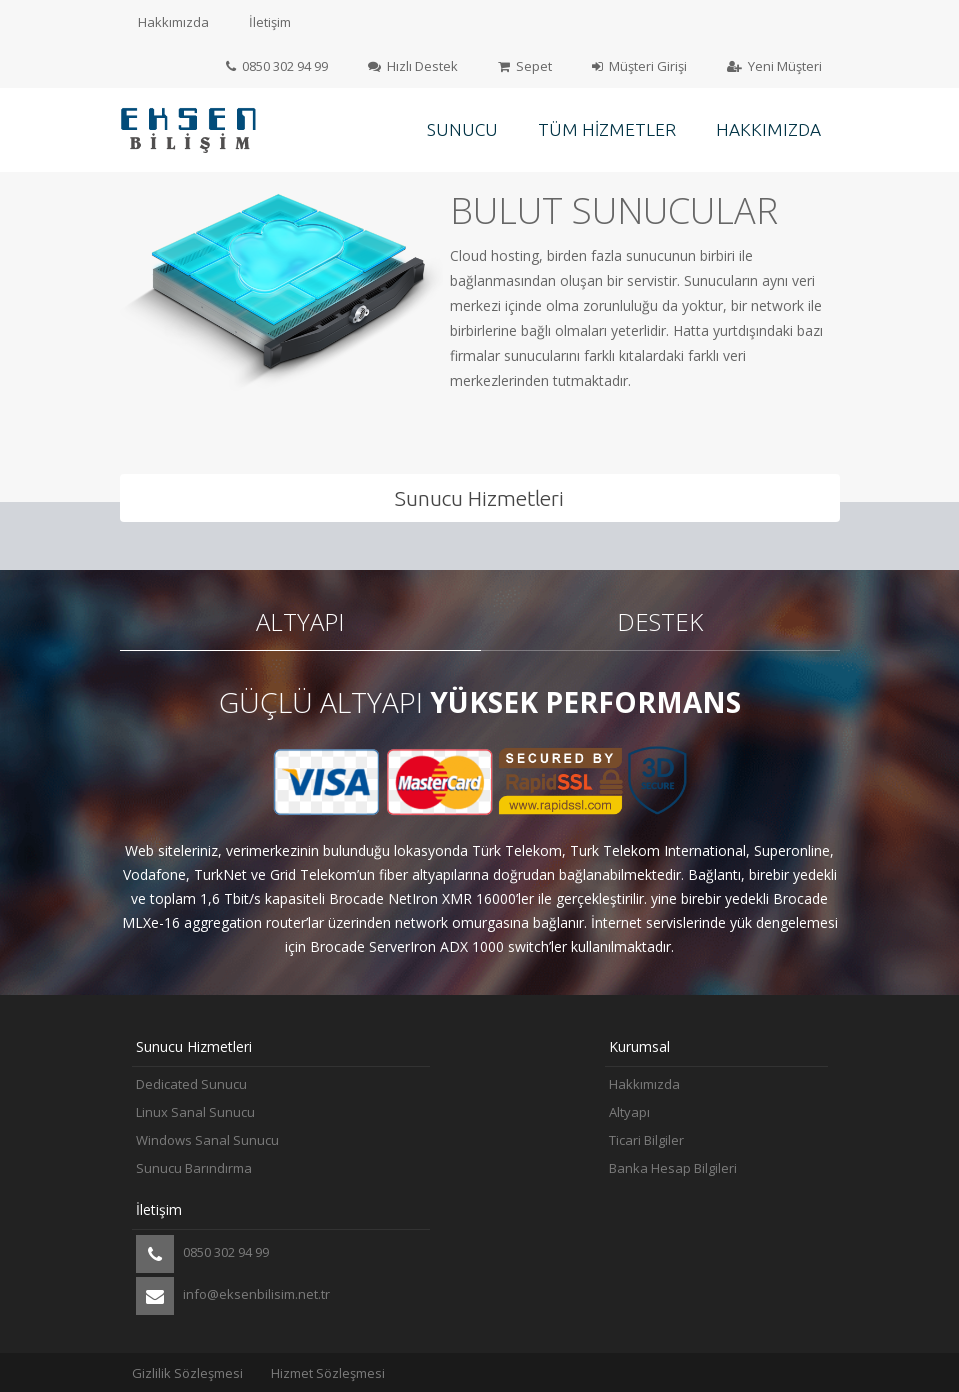 The height and width of the screenshot is (1392, 959). Describe the element at coordinates (191, 1084) in the screenshot. I see `Dedicated Sunucu` at that location.